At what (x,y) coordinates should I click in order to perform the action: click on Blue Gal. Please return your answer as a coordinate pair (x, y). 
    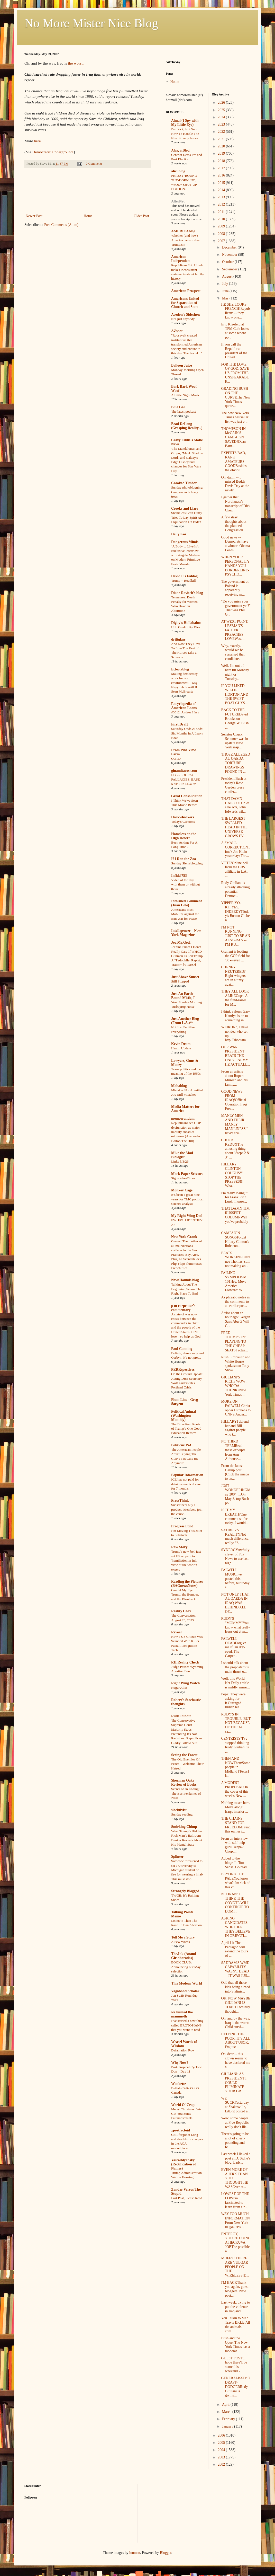
    Looking at the image, I should click on (178, 407).